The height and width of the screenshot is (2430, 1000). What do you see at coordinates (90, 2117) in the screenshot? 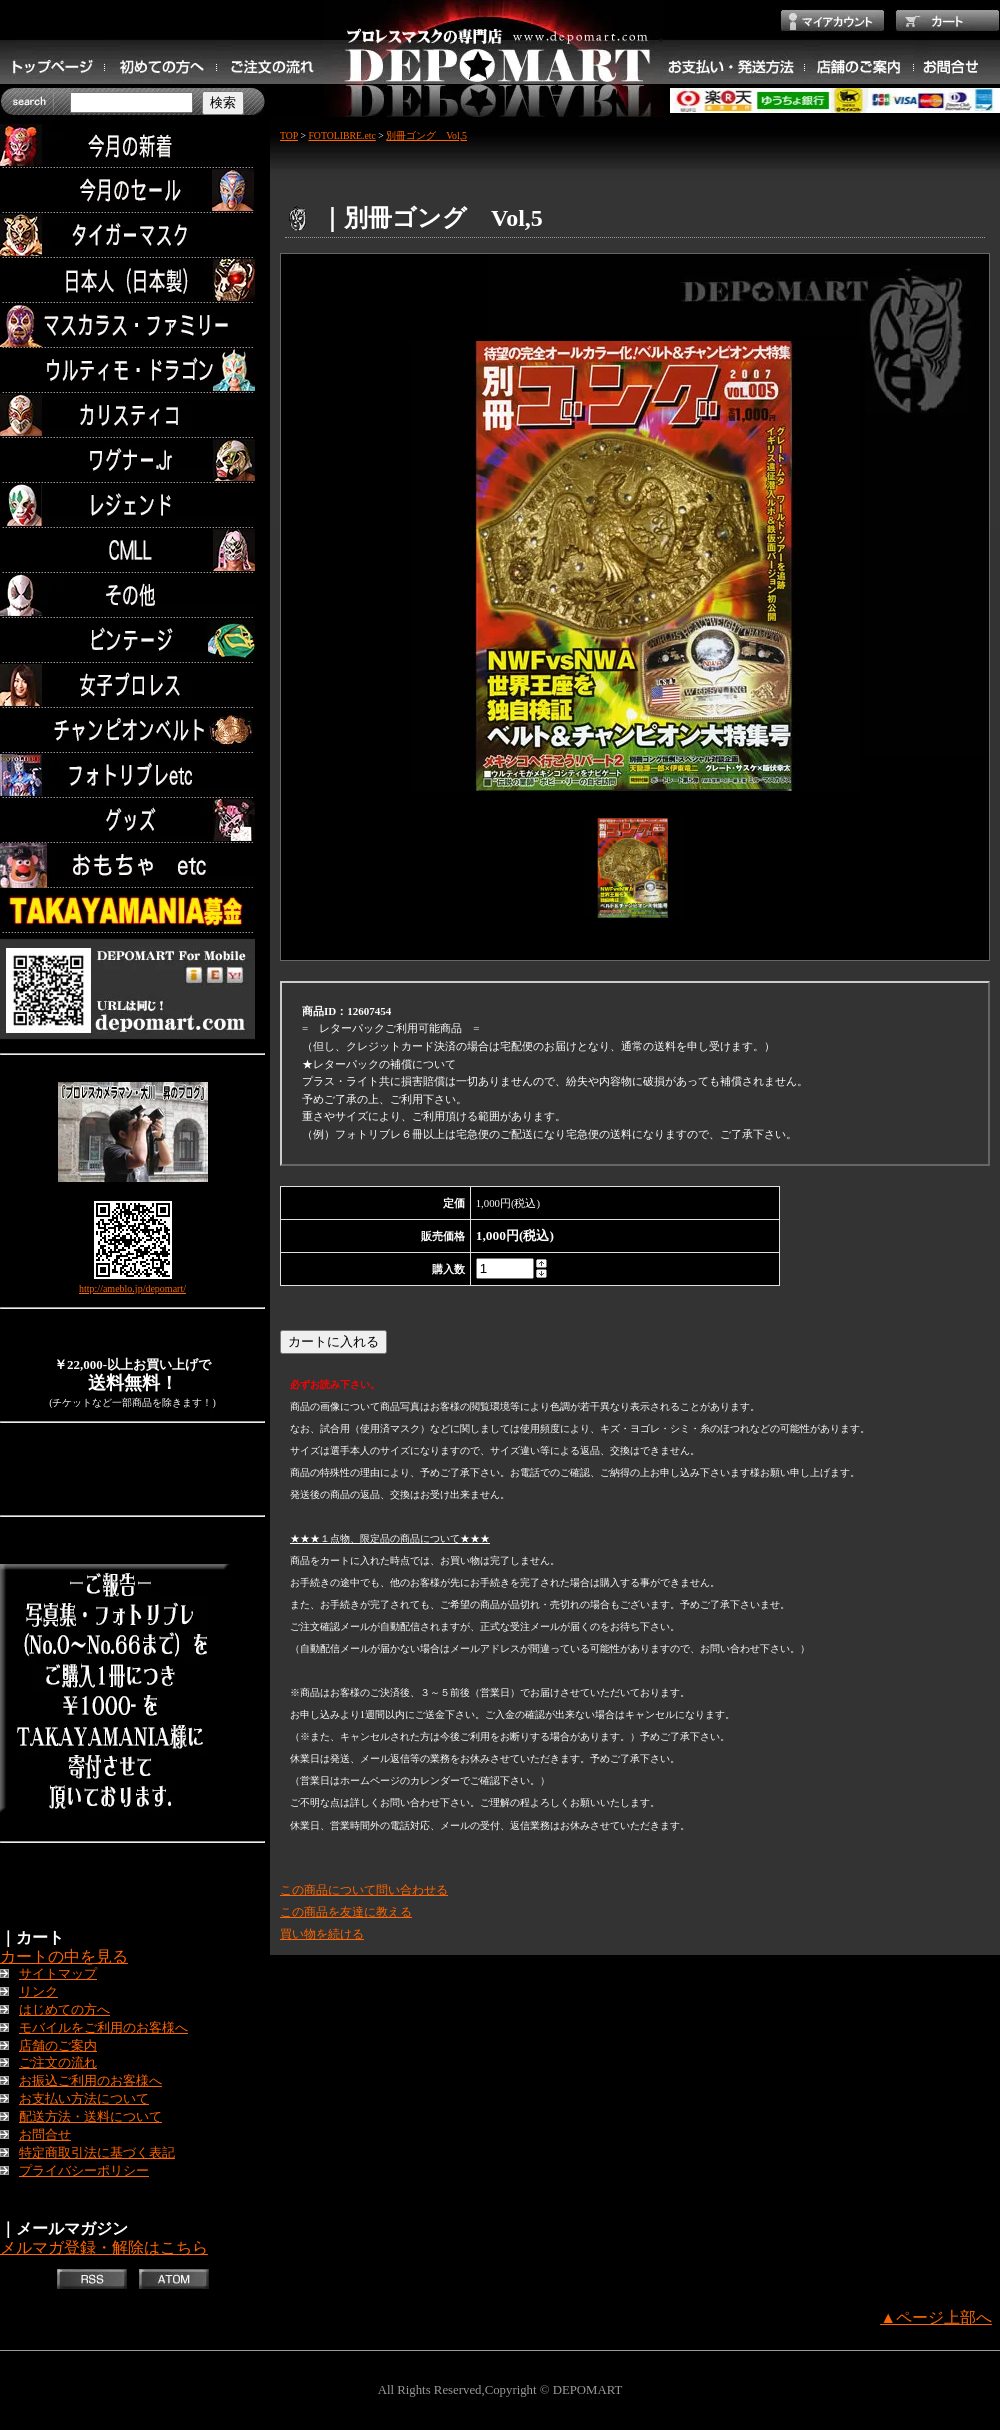
I see `配送方法・送料について` at bounding box center [90, 2117].